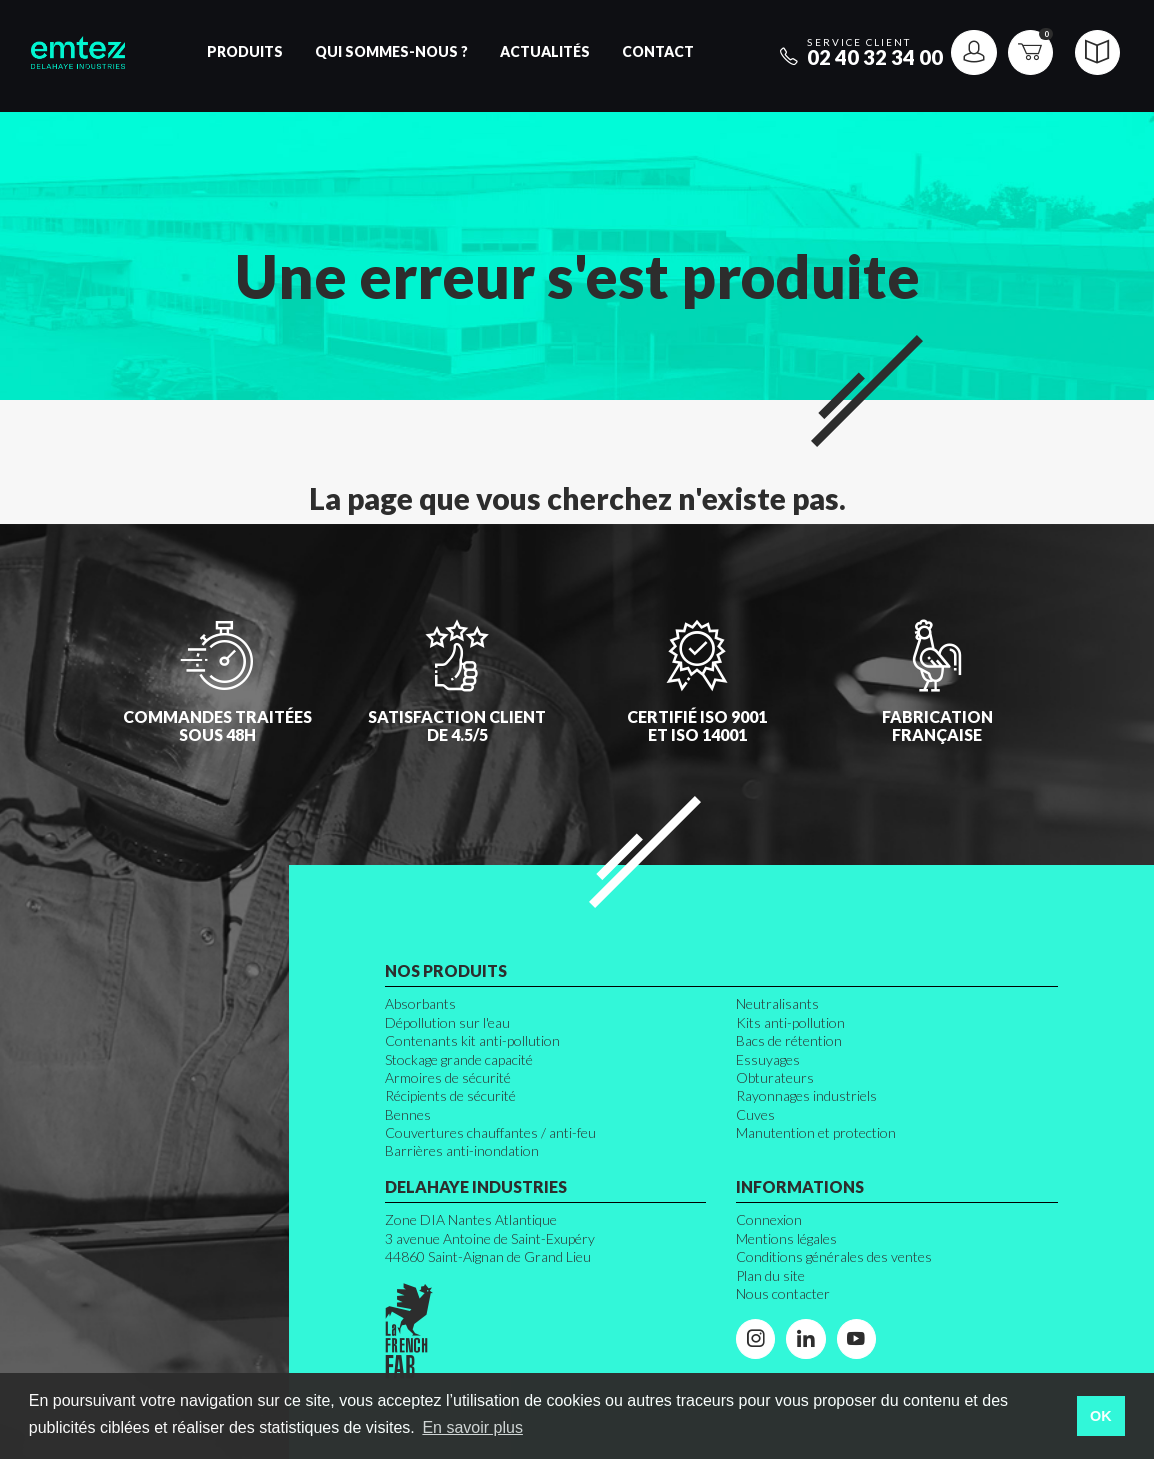 The image size is (1154, 1459). Describe the element at coordinates (789, 1040) in the screenshot. I see `Bacs de rétention` at that location.